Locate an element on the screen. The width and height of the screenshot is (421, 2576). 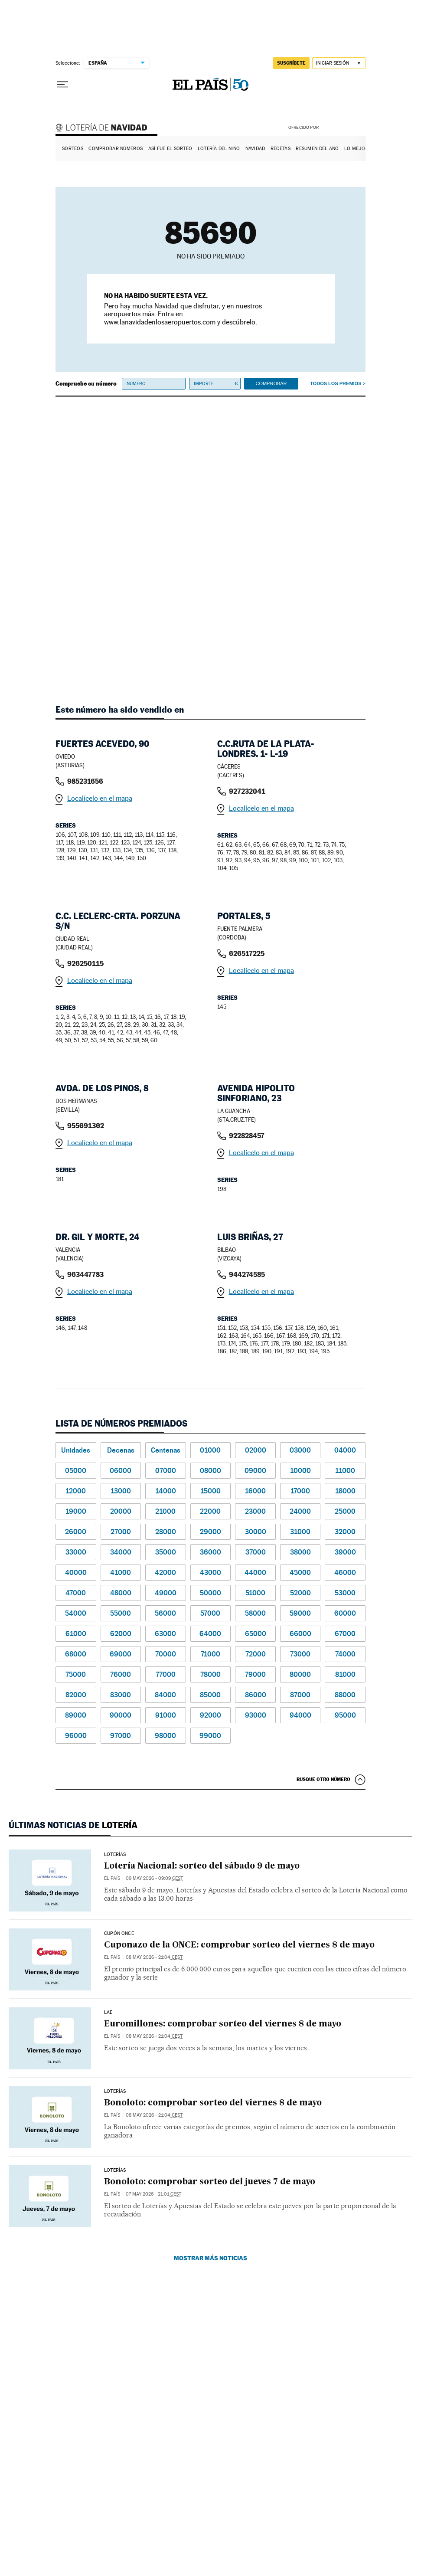
07 may 2026 - 21:01 is located at coordinates (153, 2194).